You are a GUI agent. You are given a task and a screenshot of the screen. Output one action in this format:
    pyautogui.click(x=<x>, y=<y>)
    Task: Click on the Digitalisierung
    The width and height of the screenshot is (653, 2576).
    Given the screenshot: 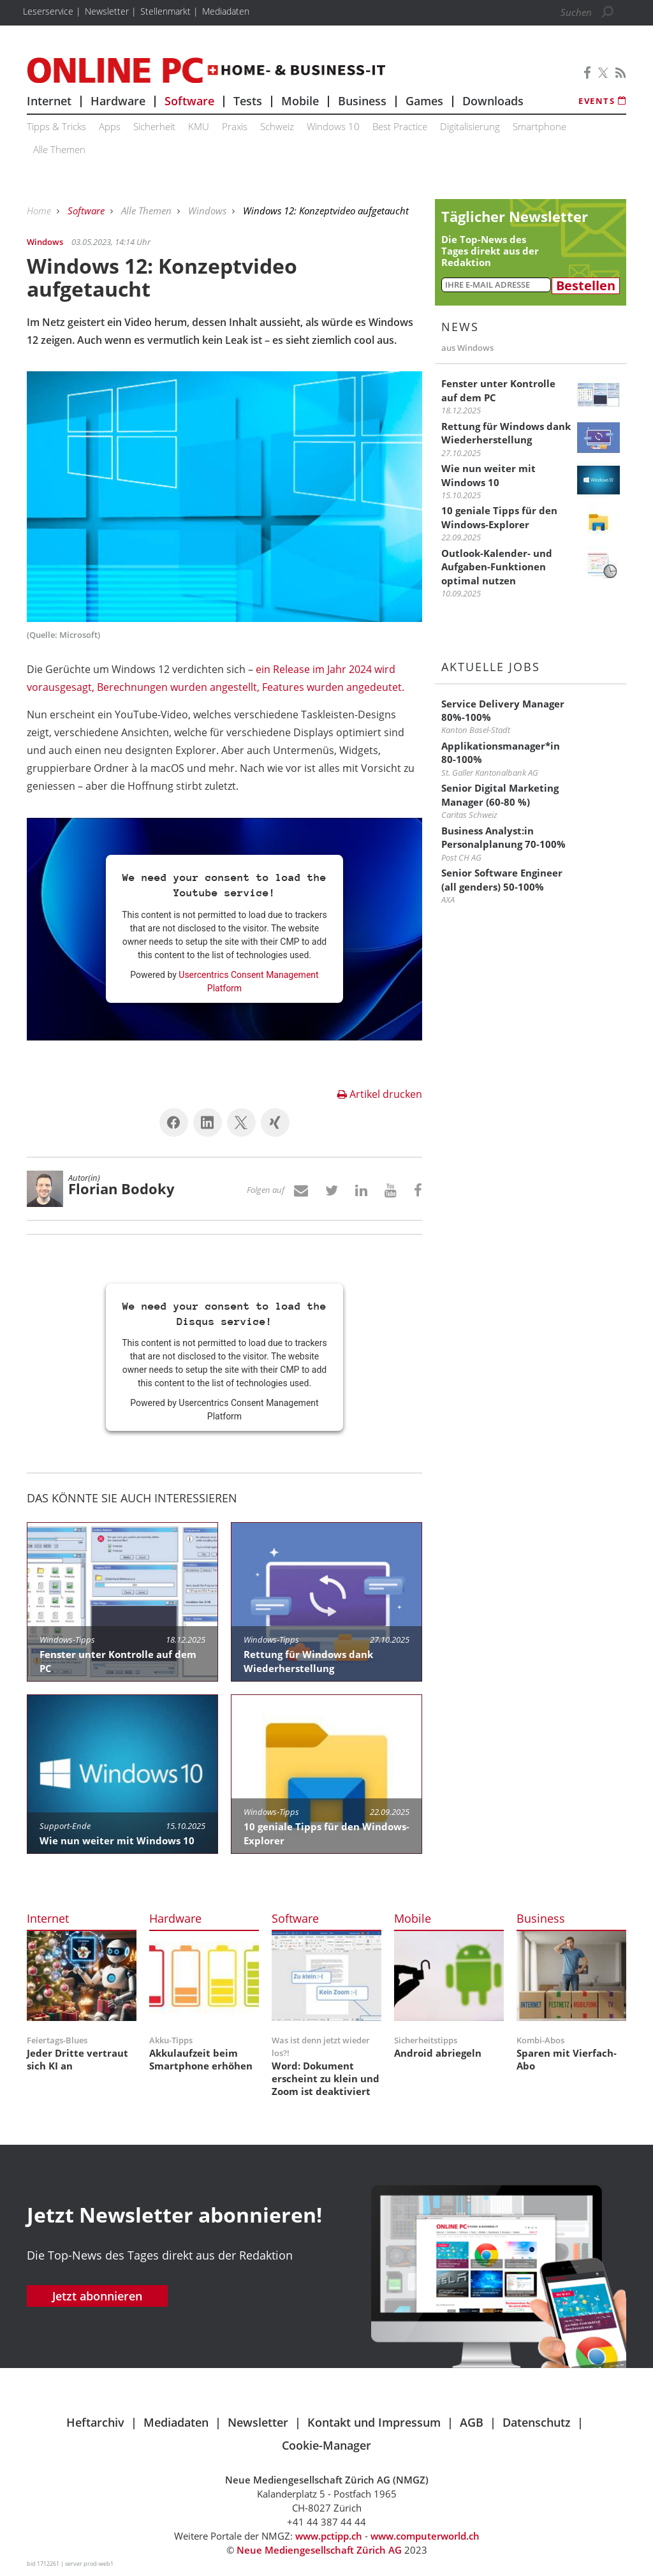 What is the action you would take?
    pyautogui.click(x=470, y=126)
    